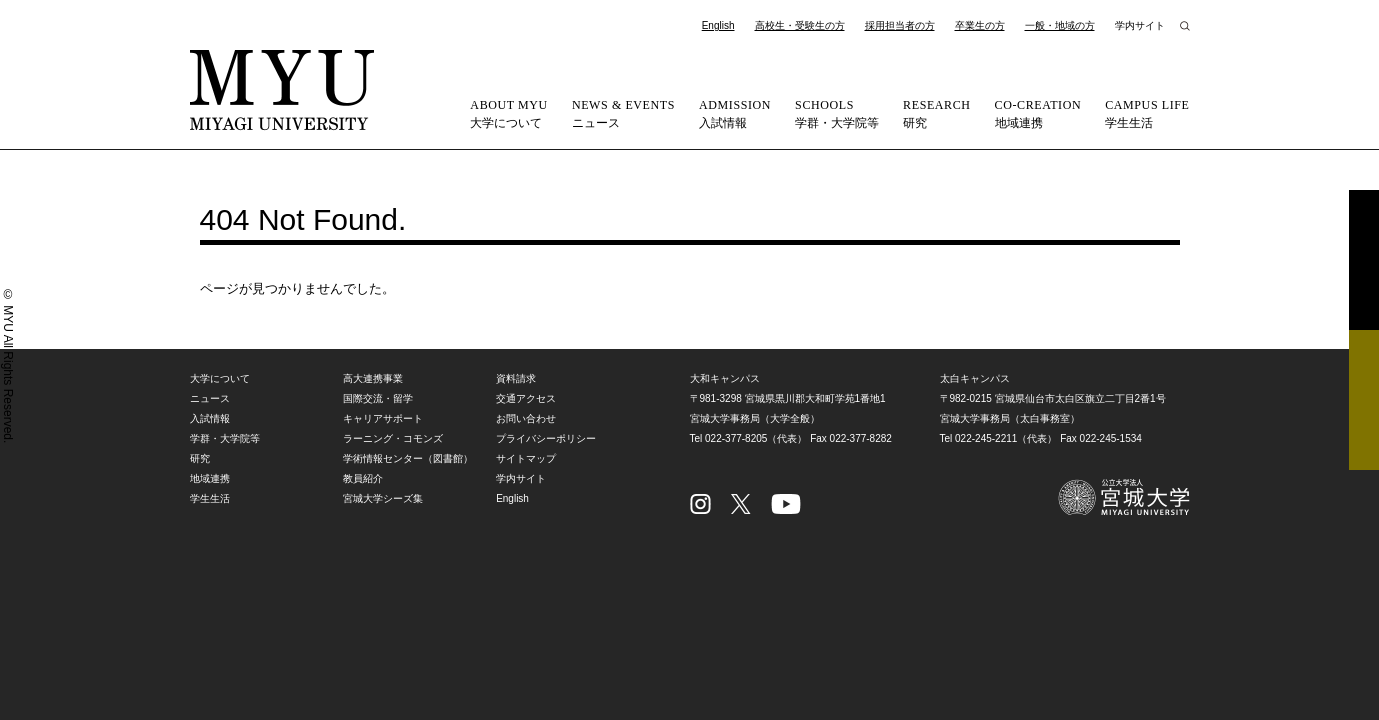  What do you see at coordinates (383, 498) in the screenshot?
I see `宮城大学シーズ集` at bounding box center [383, 498].